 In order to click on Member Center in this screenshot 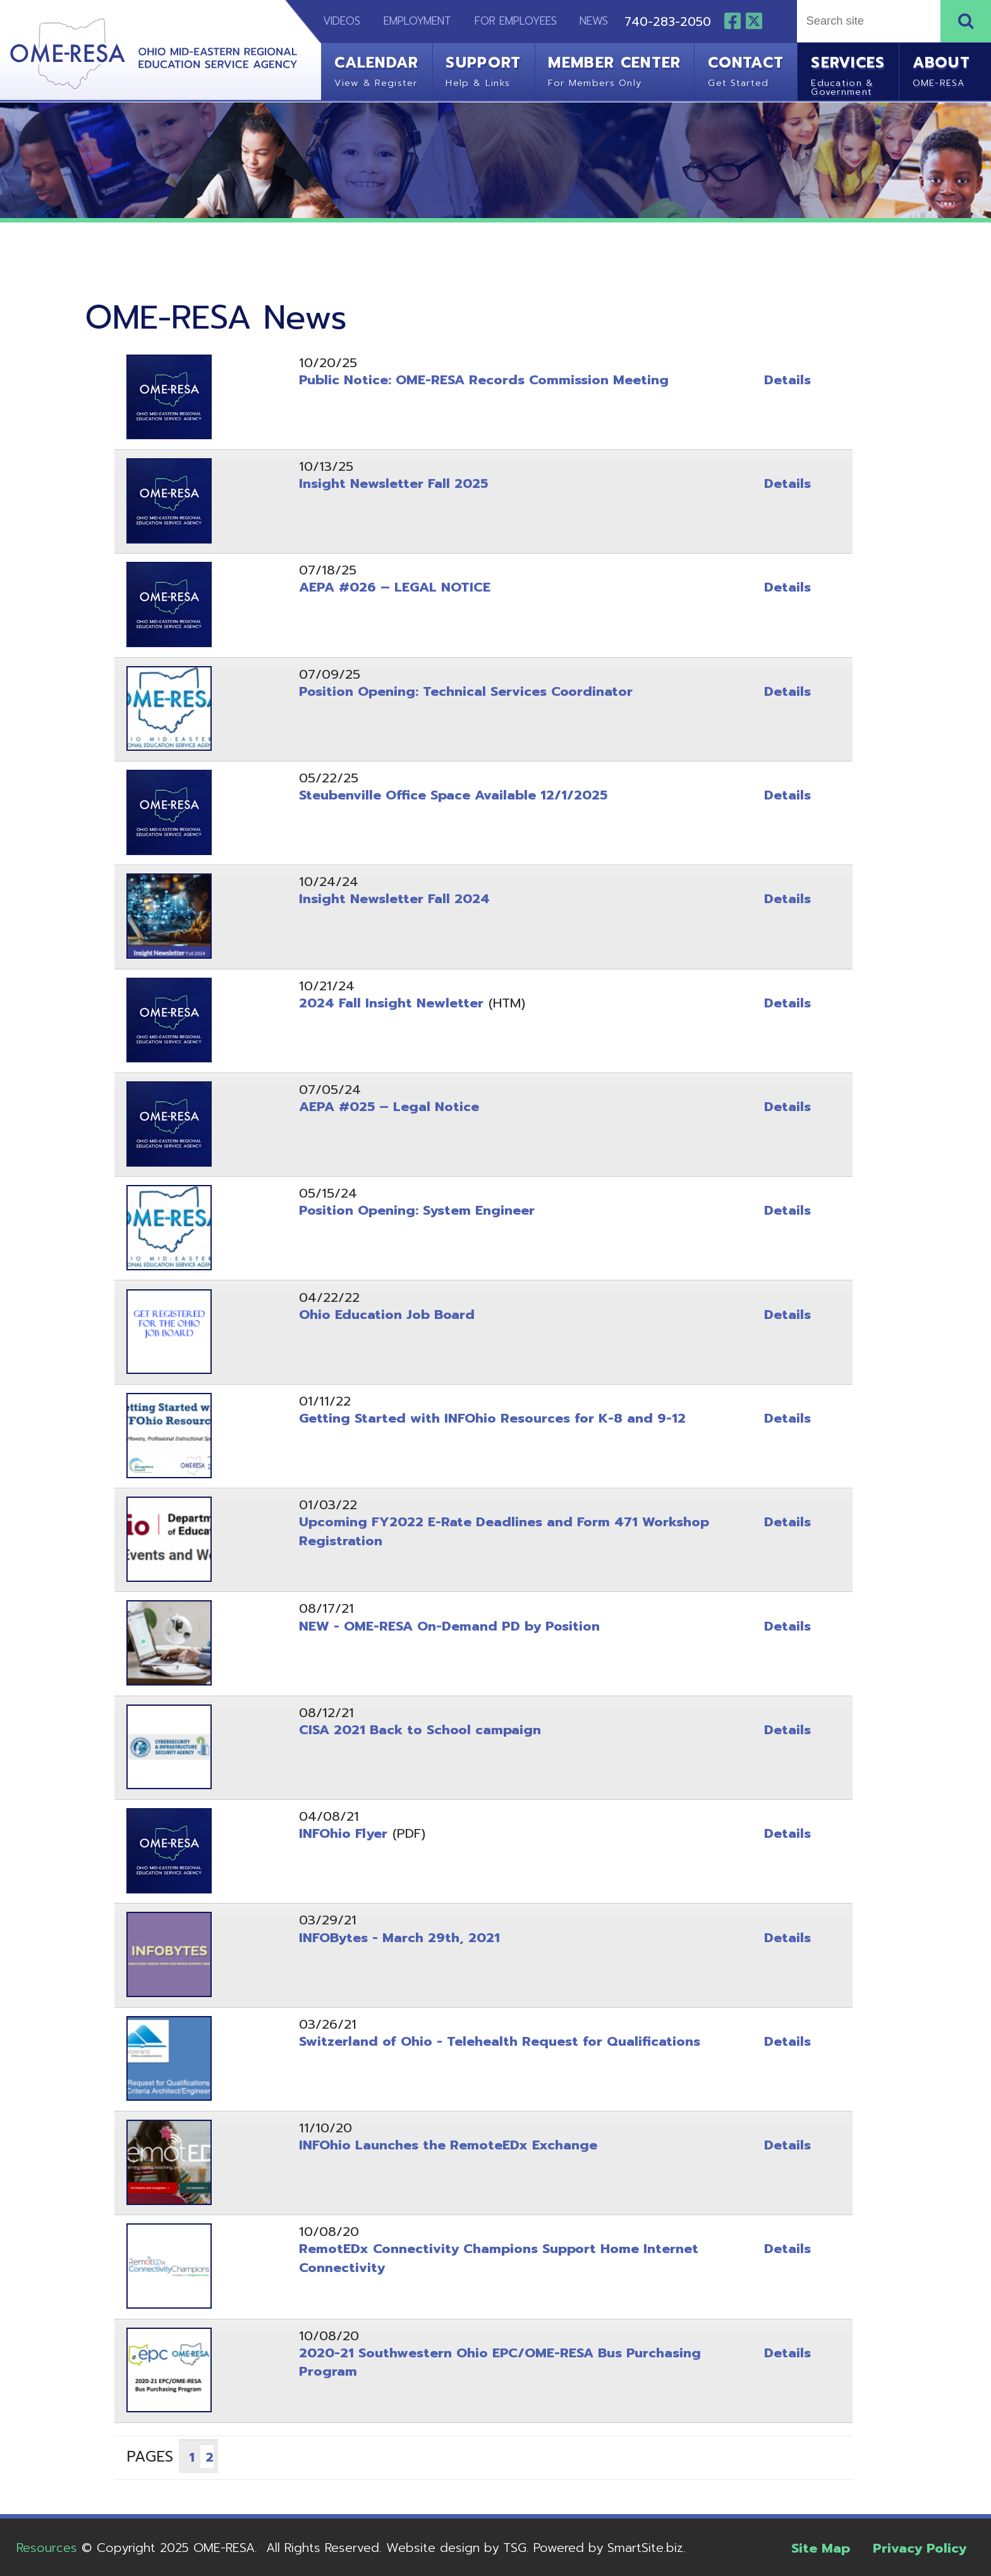, I will do `click(614, 69)`.